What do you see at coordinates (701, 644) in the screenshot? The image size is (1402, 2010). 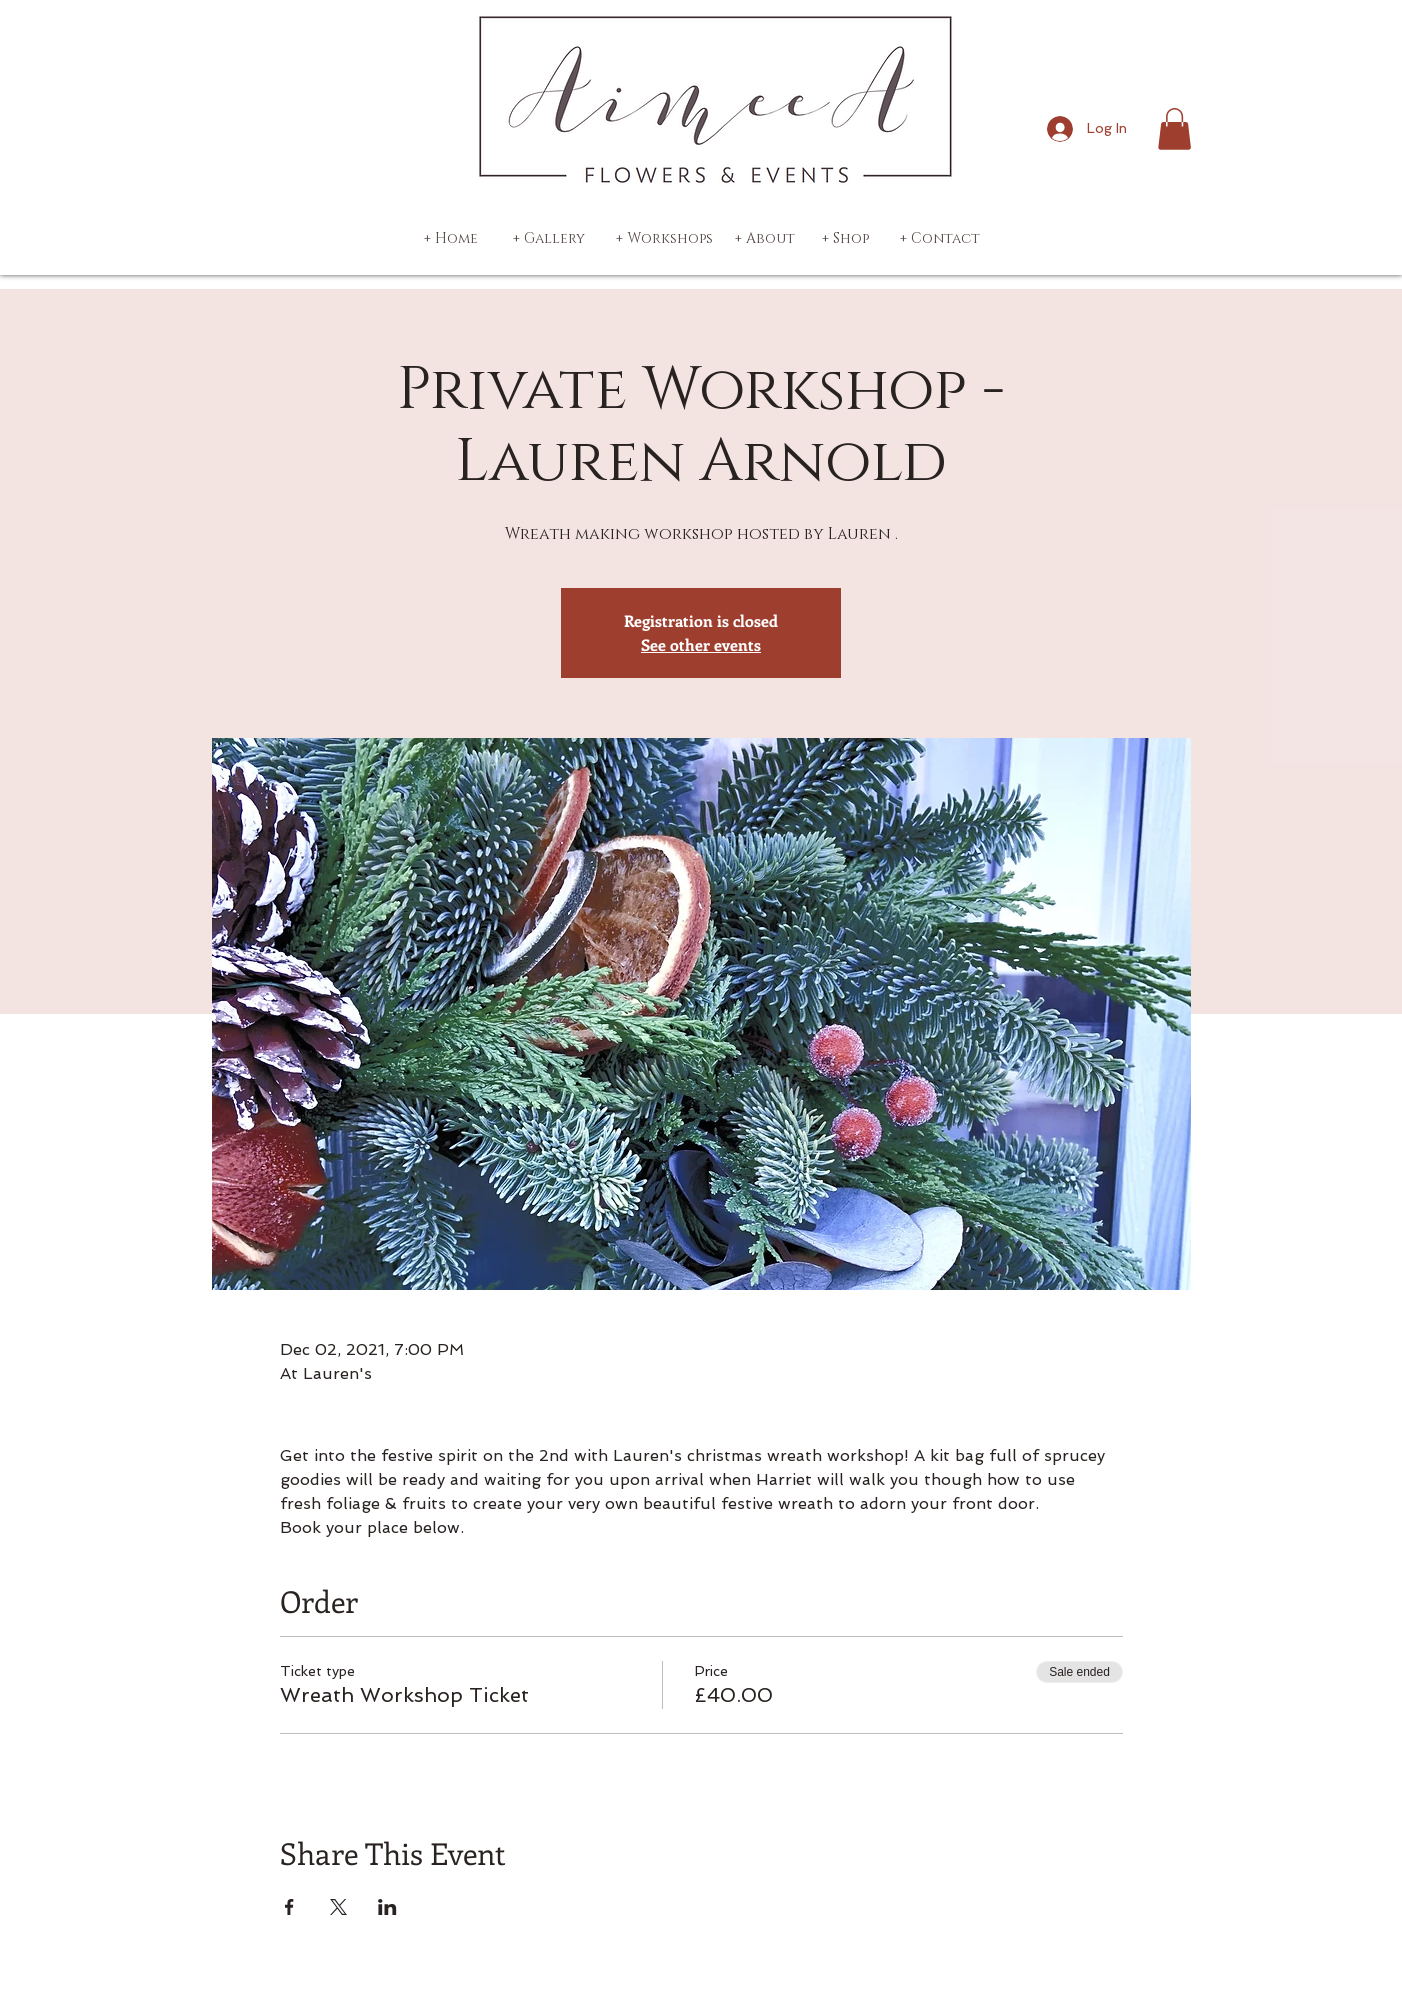 I see `See other events` at bounding box center [701, 644].